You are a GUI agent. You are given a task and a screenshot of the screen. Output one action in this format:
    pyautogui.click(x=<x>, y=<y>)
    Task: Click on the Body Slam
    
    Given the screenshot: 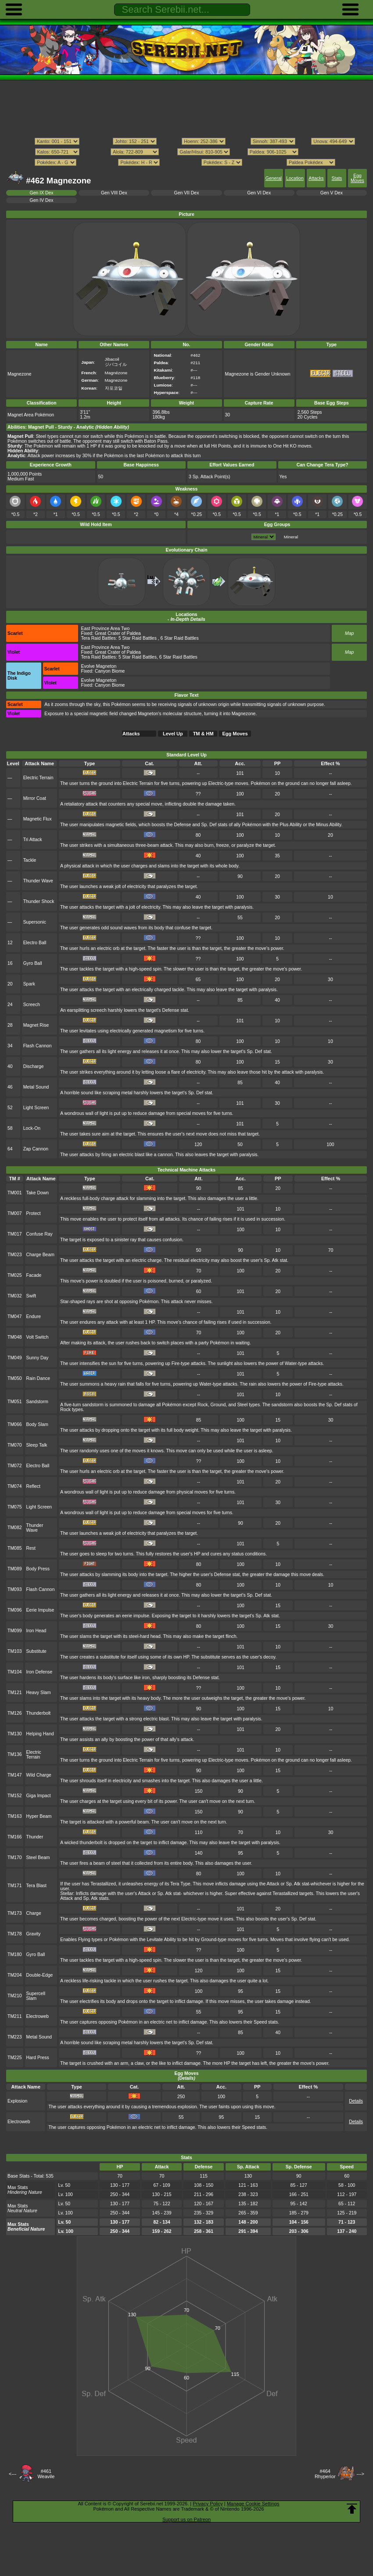 What is the action you would take?
    pyautogui.click(x=37, y=1424)
    